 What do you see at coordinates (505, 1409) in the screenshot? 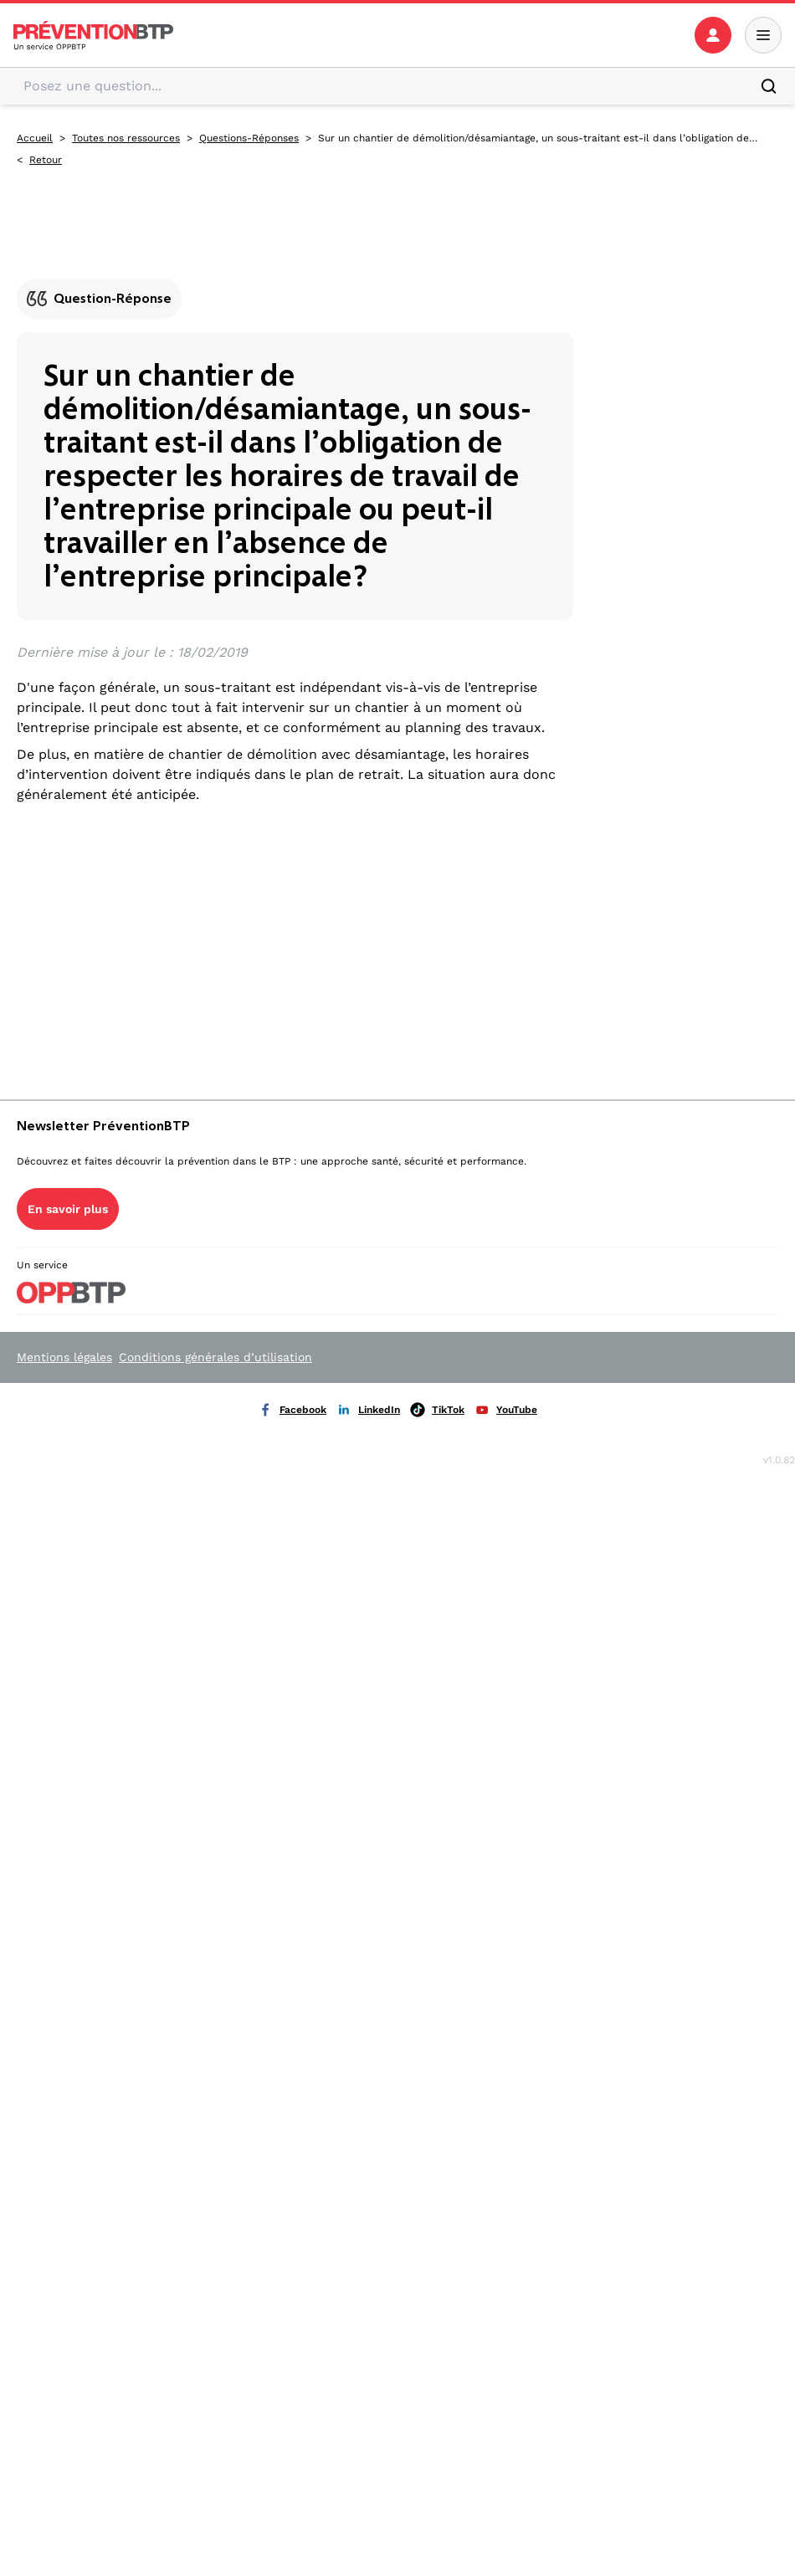
I see `YouTube` at bounding box center [505, 1409].